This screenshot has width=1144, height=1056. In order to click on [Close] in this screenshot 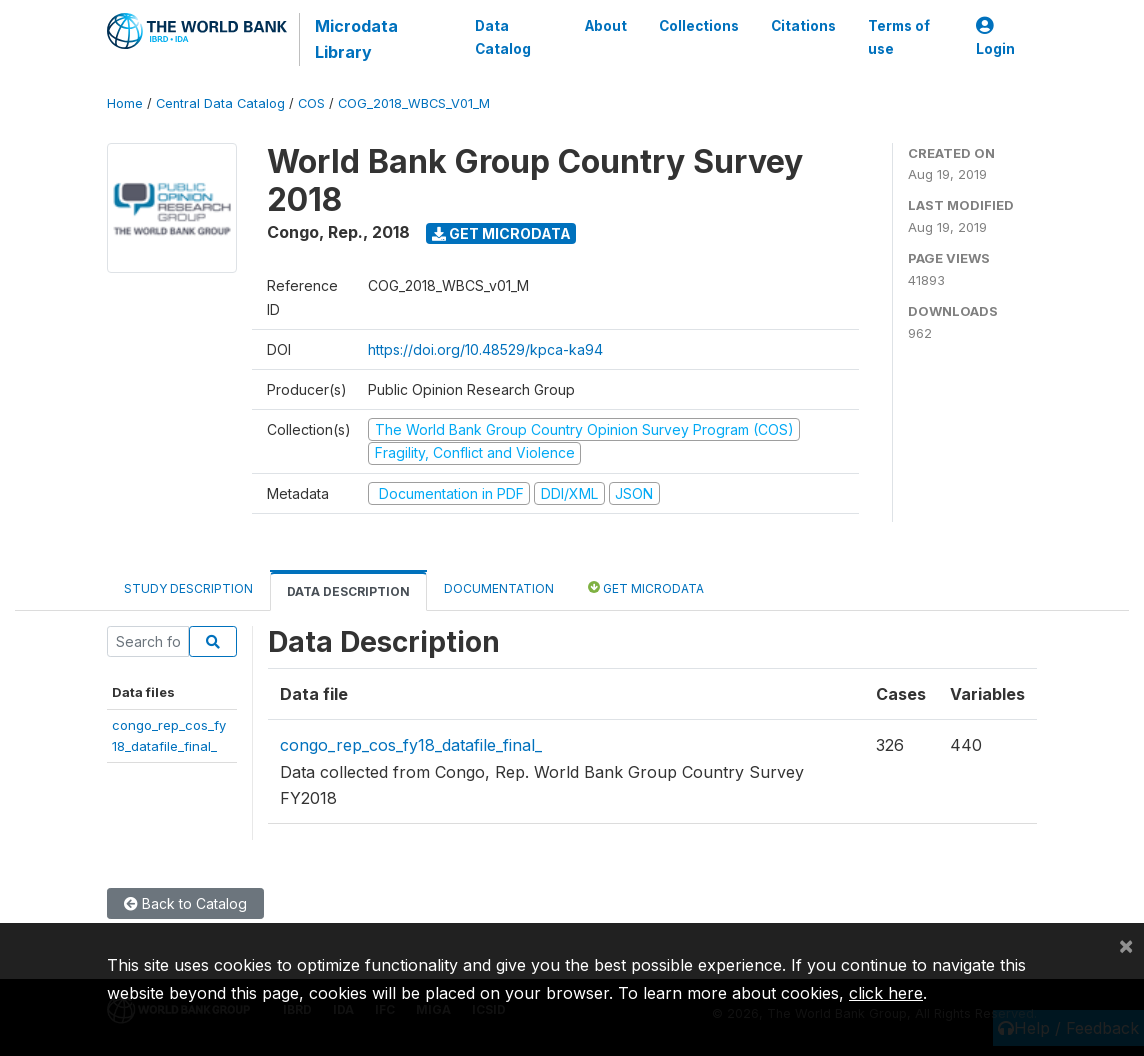, I will do `click(1126, 945)`.